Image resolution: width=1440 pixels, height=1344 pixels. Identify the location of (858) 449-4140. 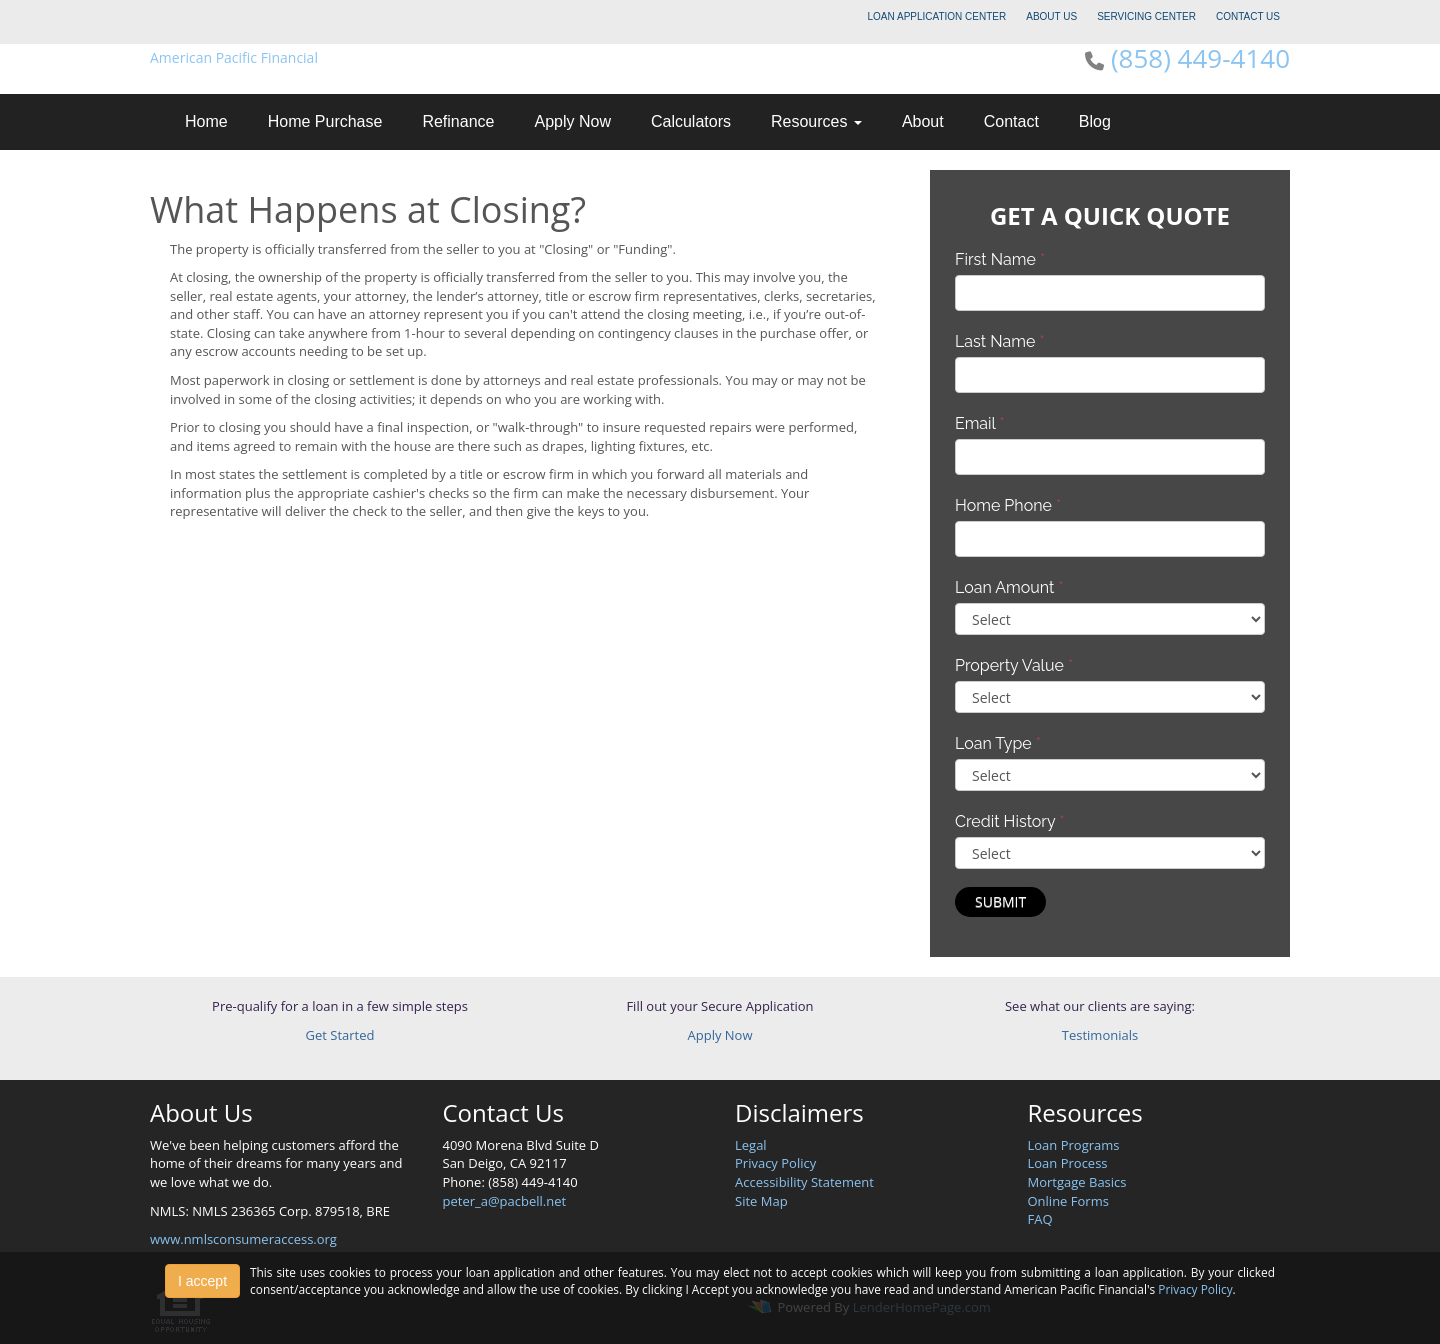
(1200, 58).